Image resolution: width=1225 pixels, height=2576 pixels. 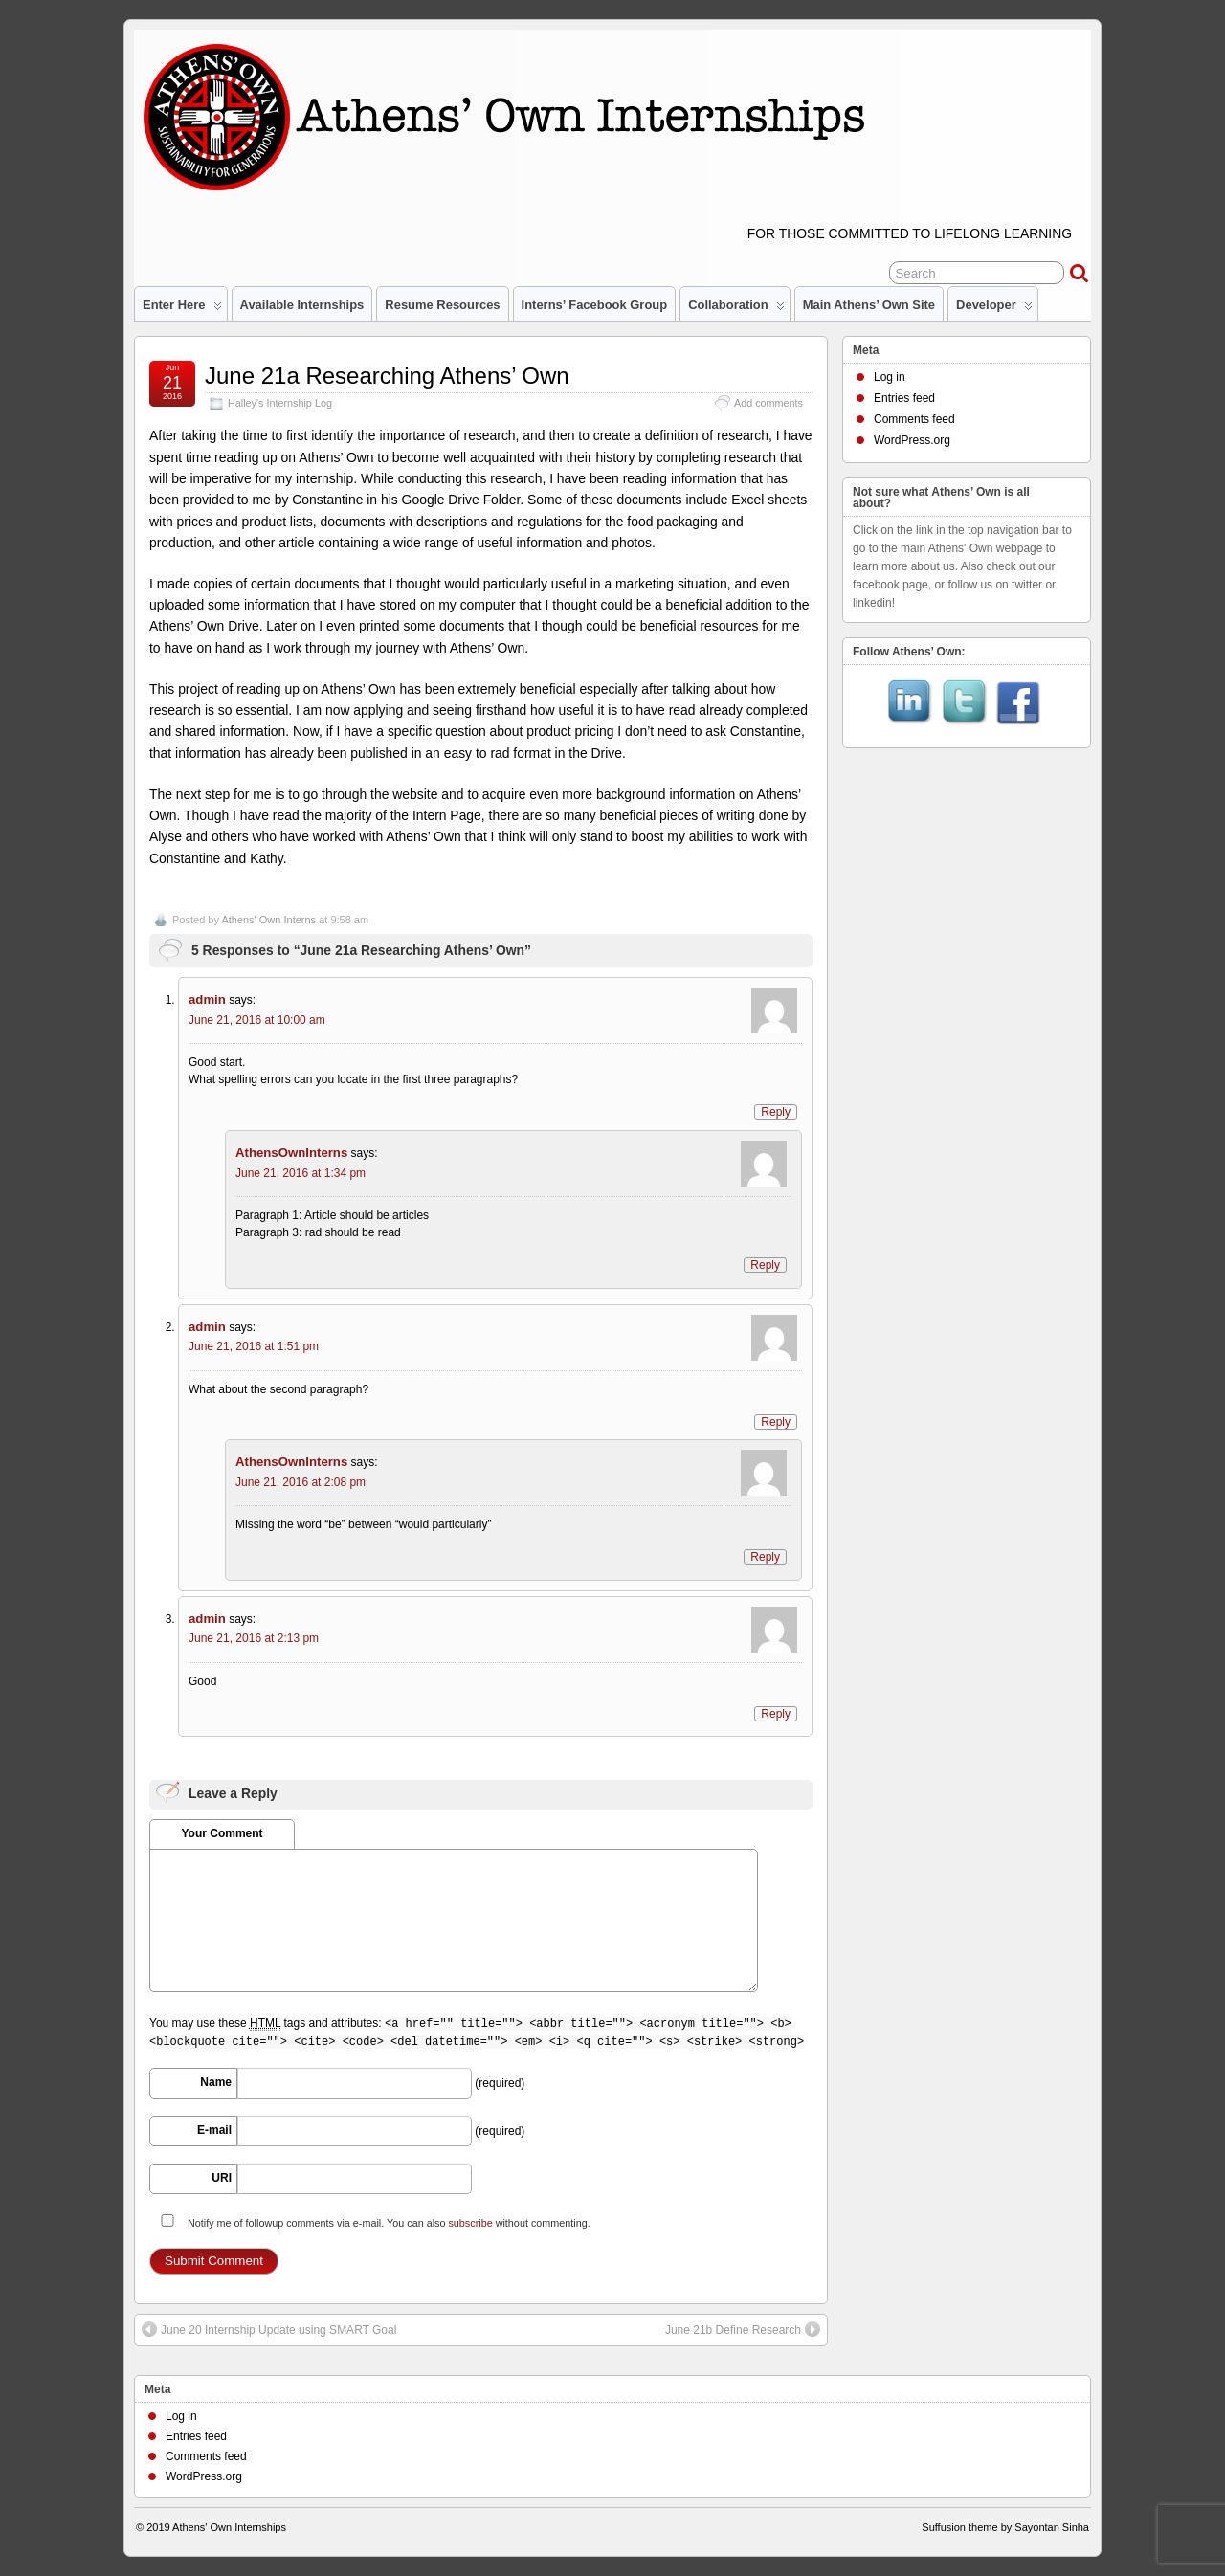 I want to click on June 21, 2016 at 2:13 pm, so click(x=254, y=1638).